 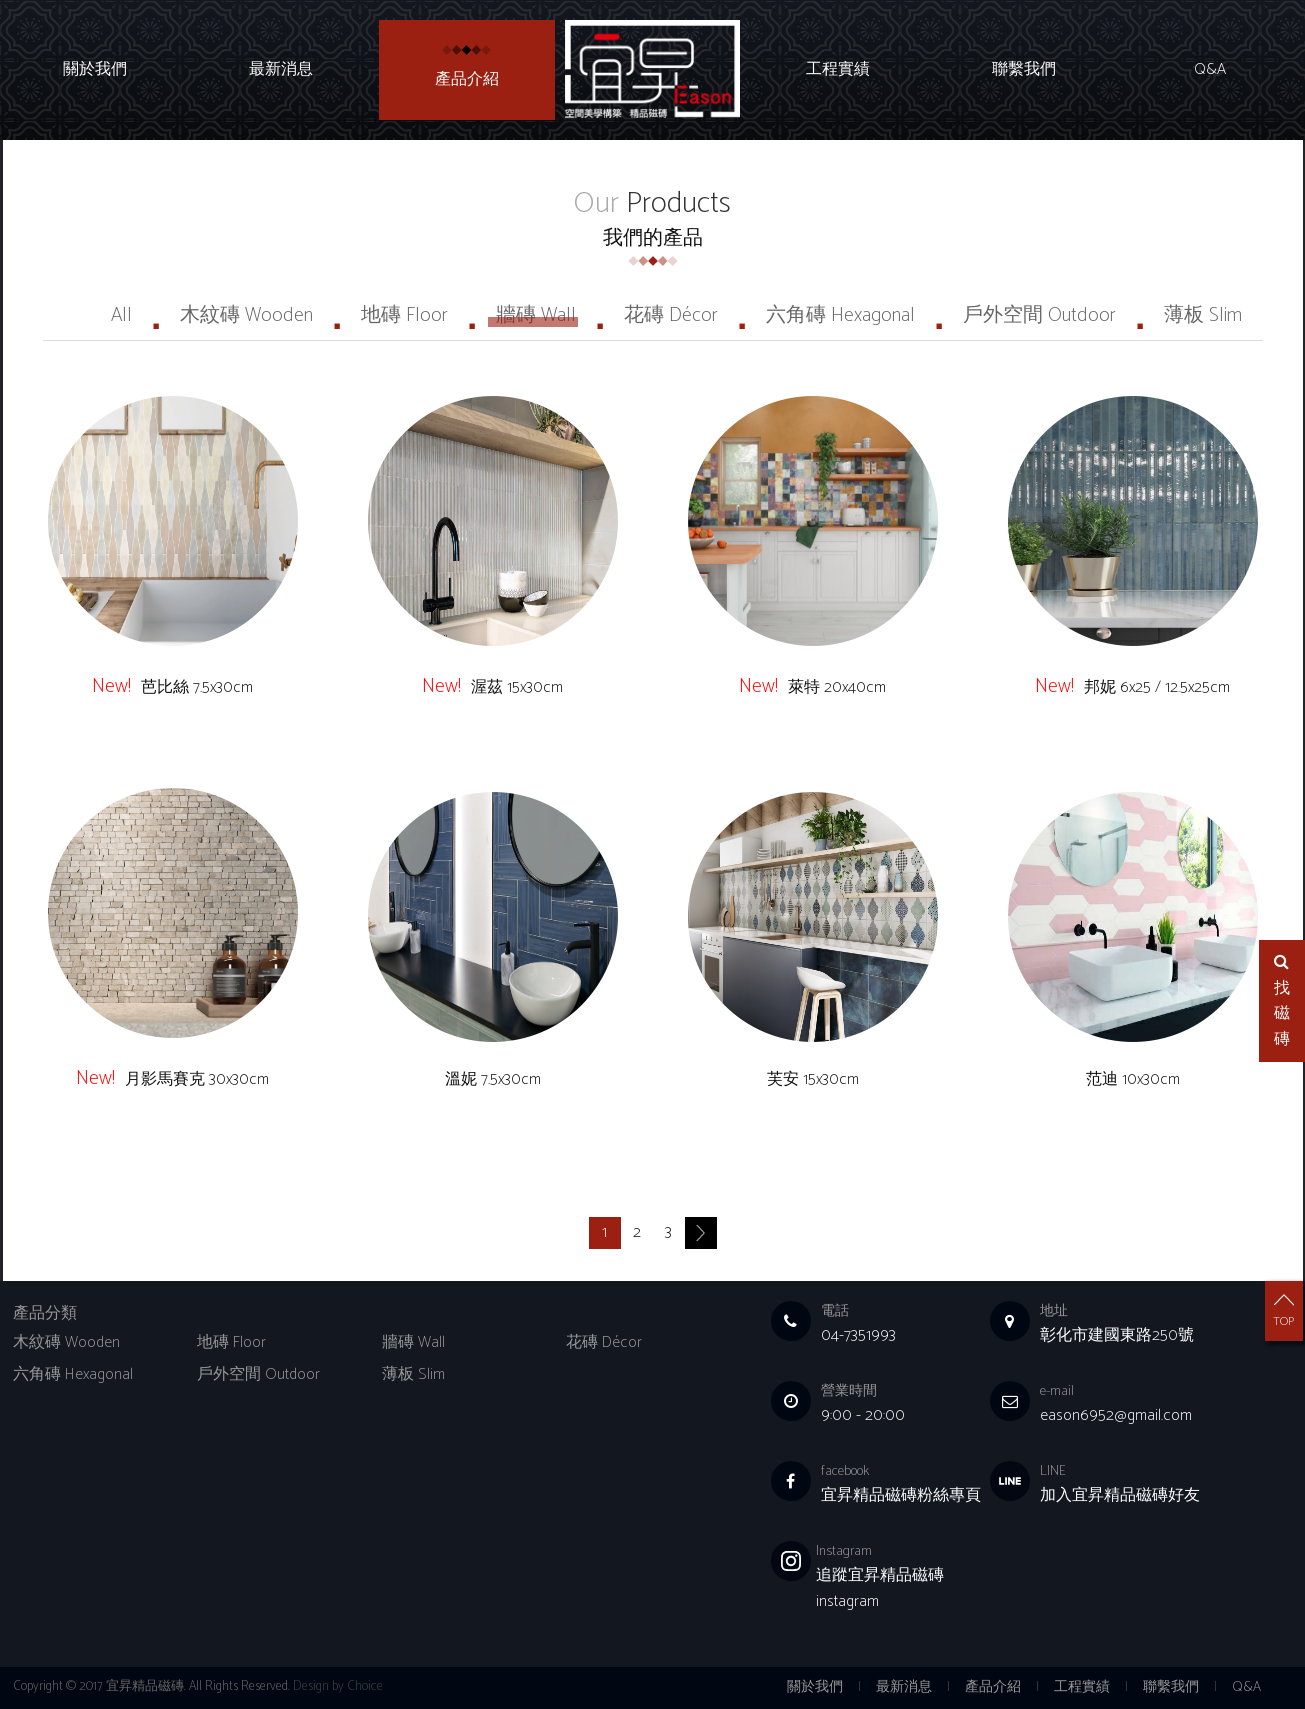 What do you see at coordinates (95, 70) in the screenshot?
I see `關於我們` at bounding box center [95, 70].